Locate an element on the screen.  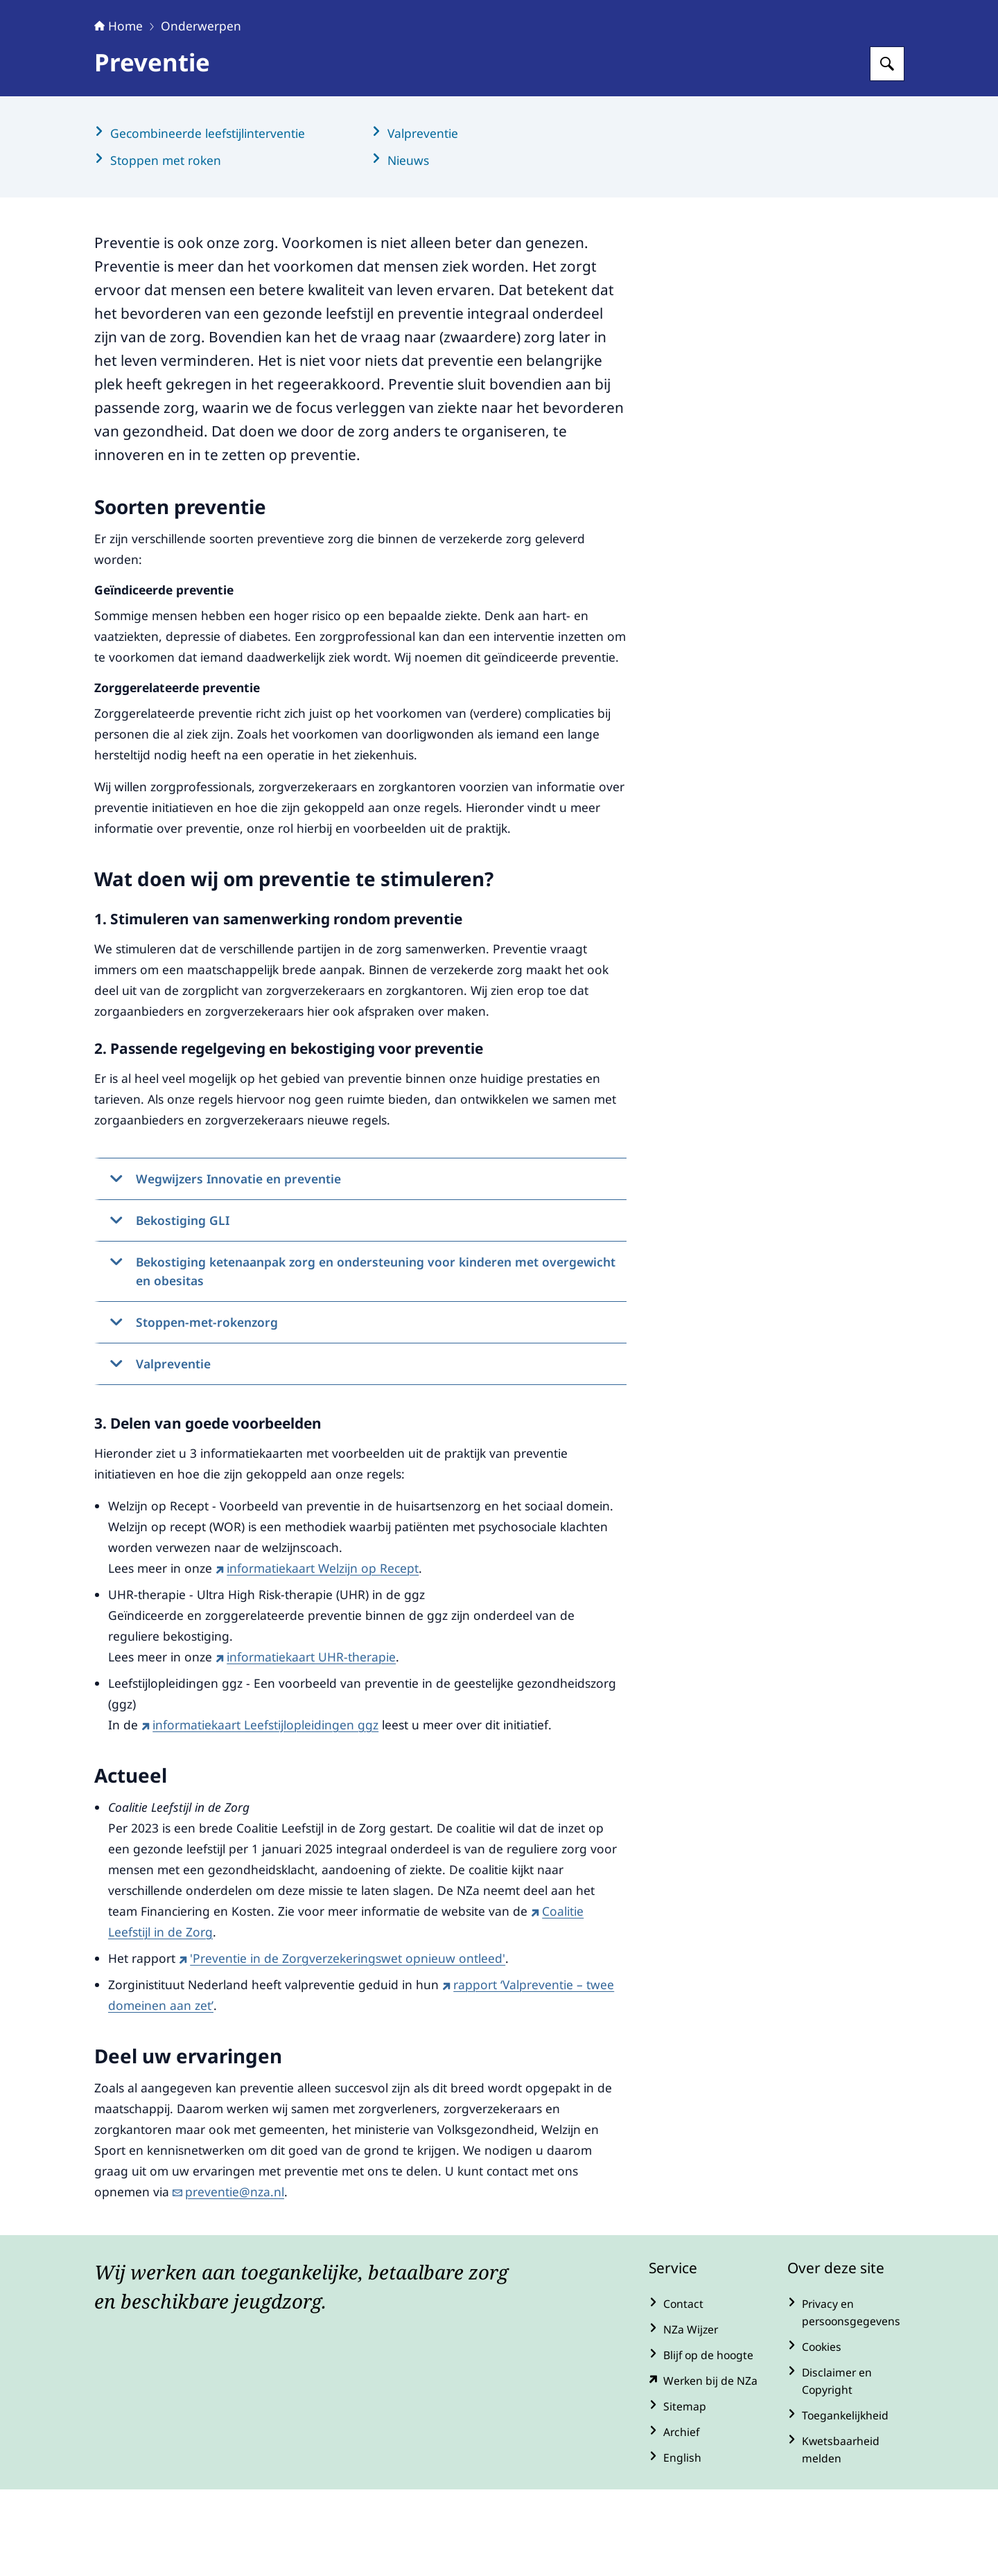
preventie@nza.nl [e-mail preventie@nza.nl] is located at coordinates (228, 2278).